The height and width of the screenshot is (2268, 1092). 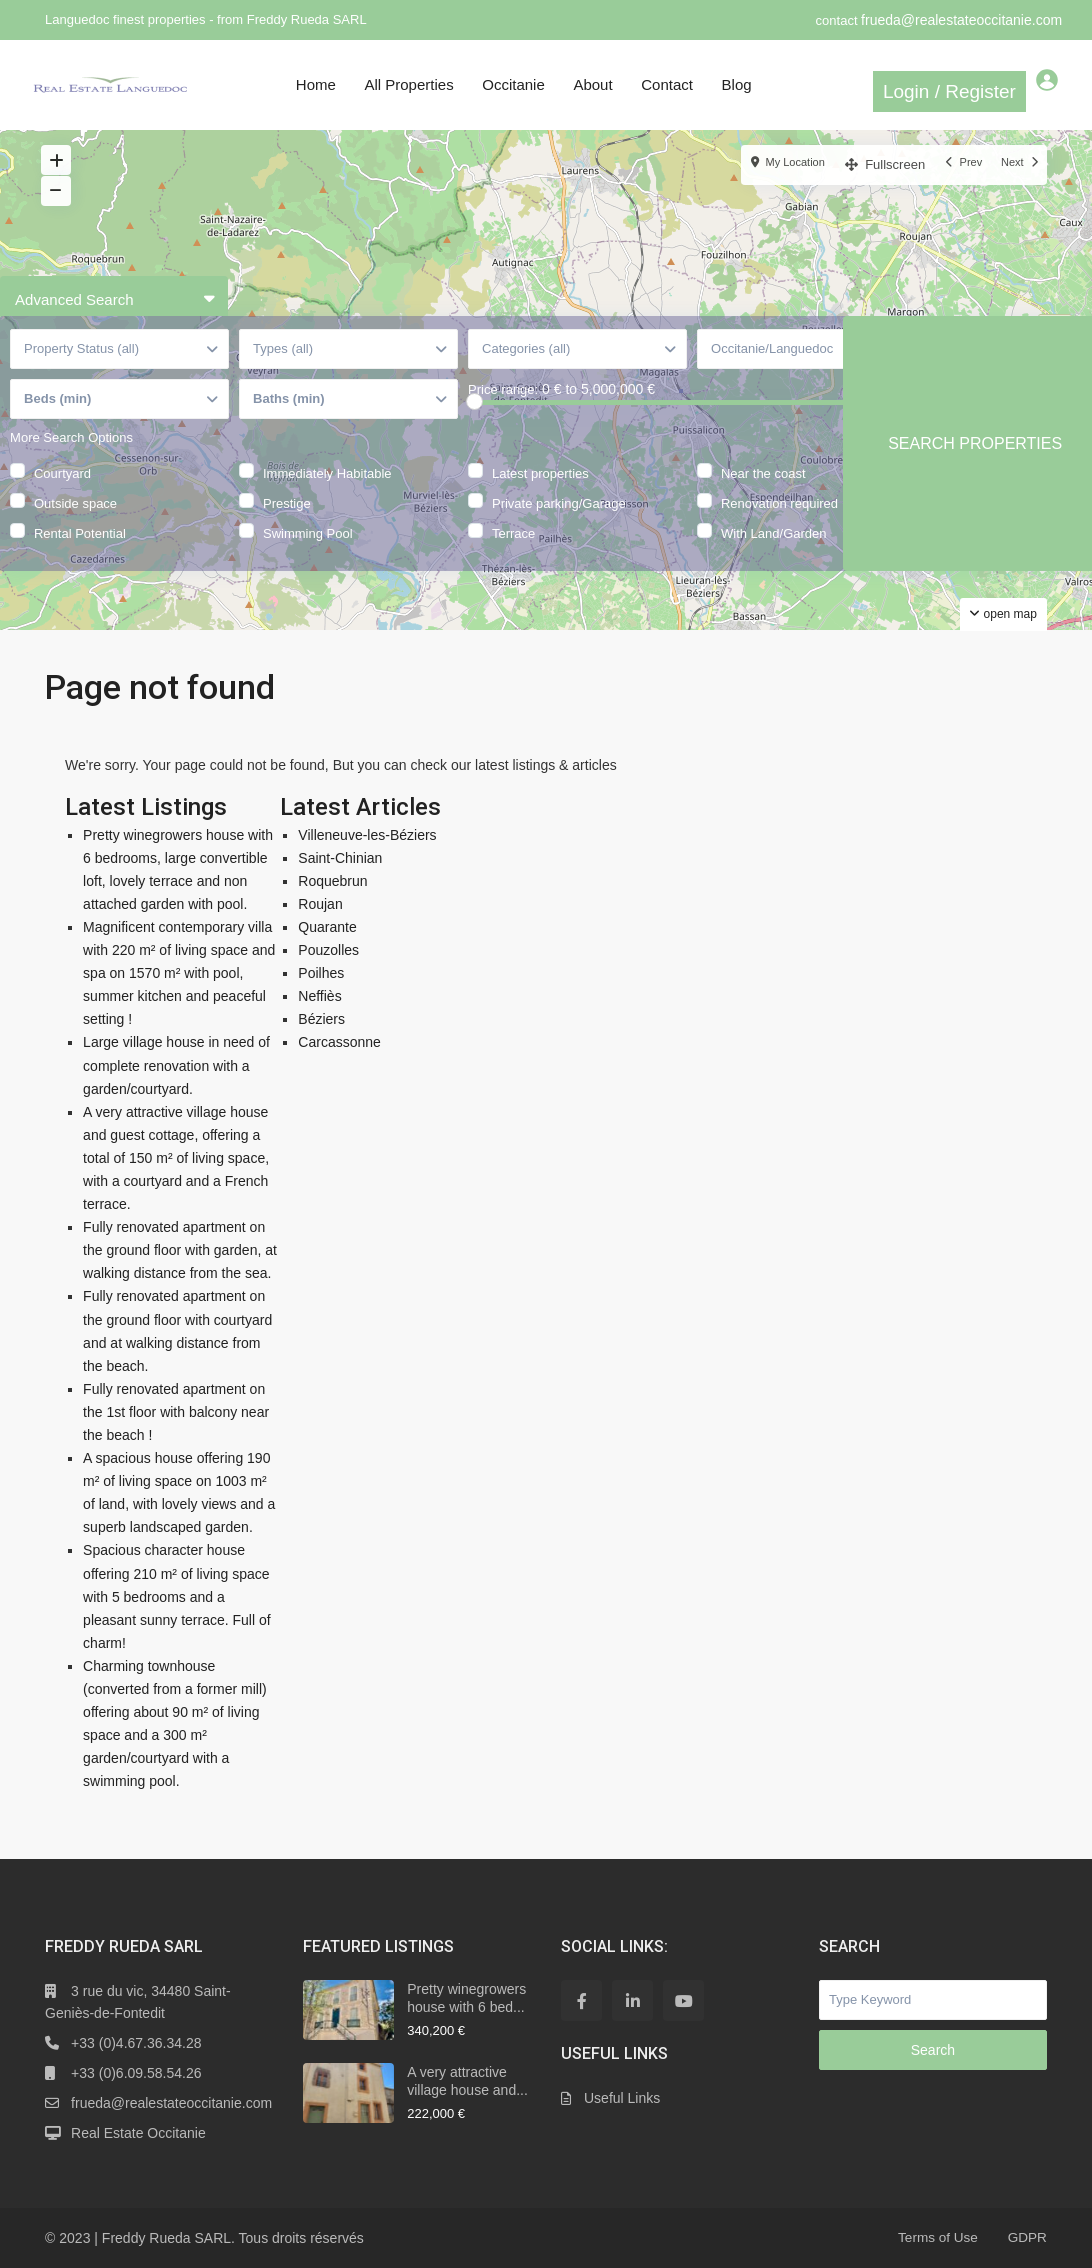 What do you see at coordinates (176, 1412) in the screenshot?
I see `Fully renovated apartment on the 1st floor with balcony near the beach !` at bounding box center [176, 1412].